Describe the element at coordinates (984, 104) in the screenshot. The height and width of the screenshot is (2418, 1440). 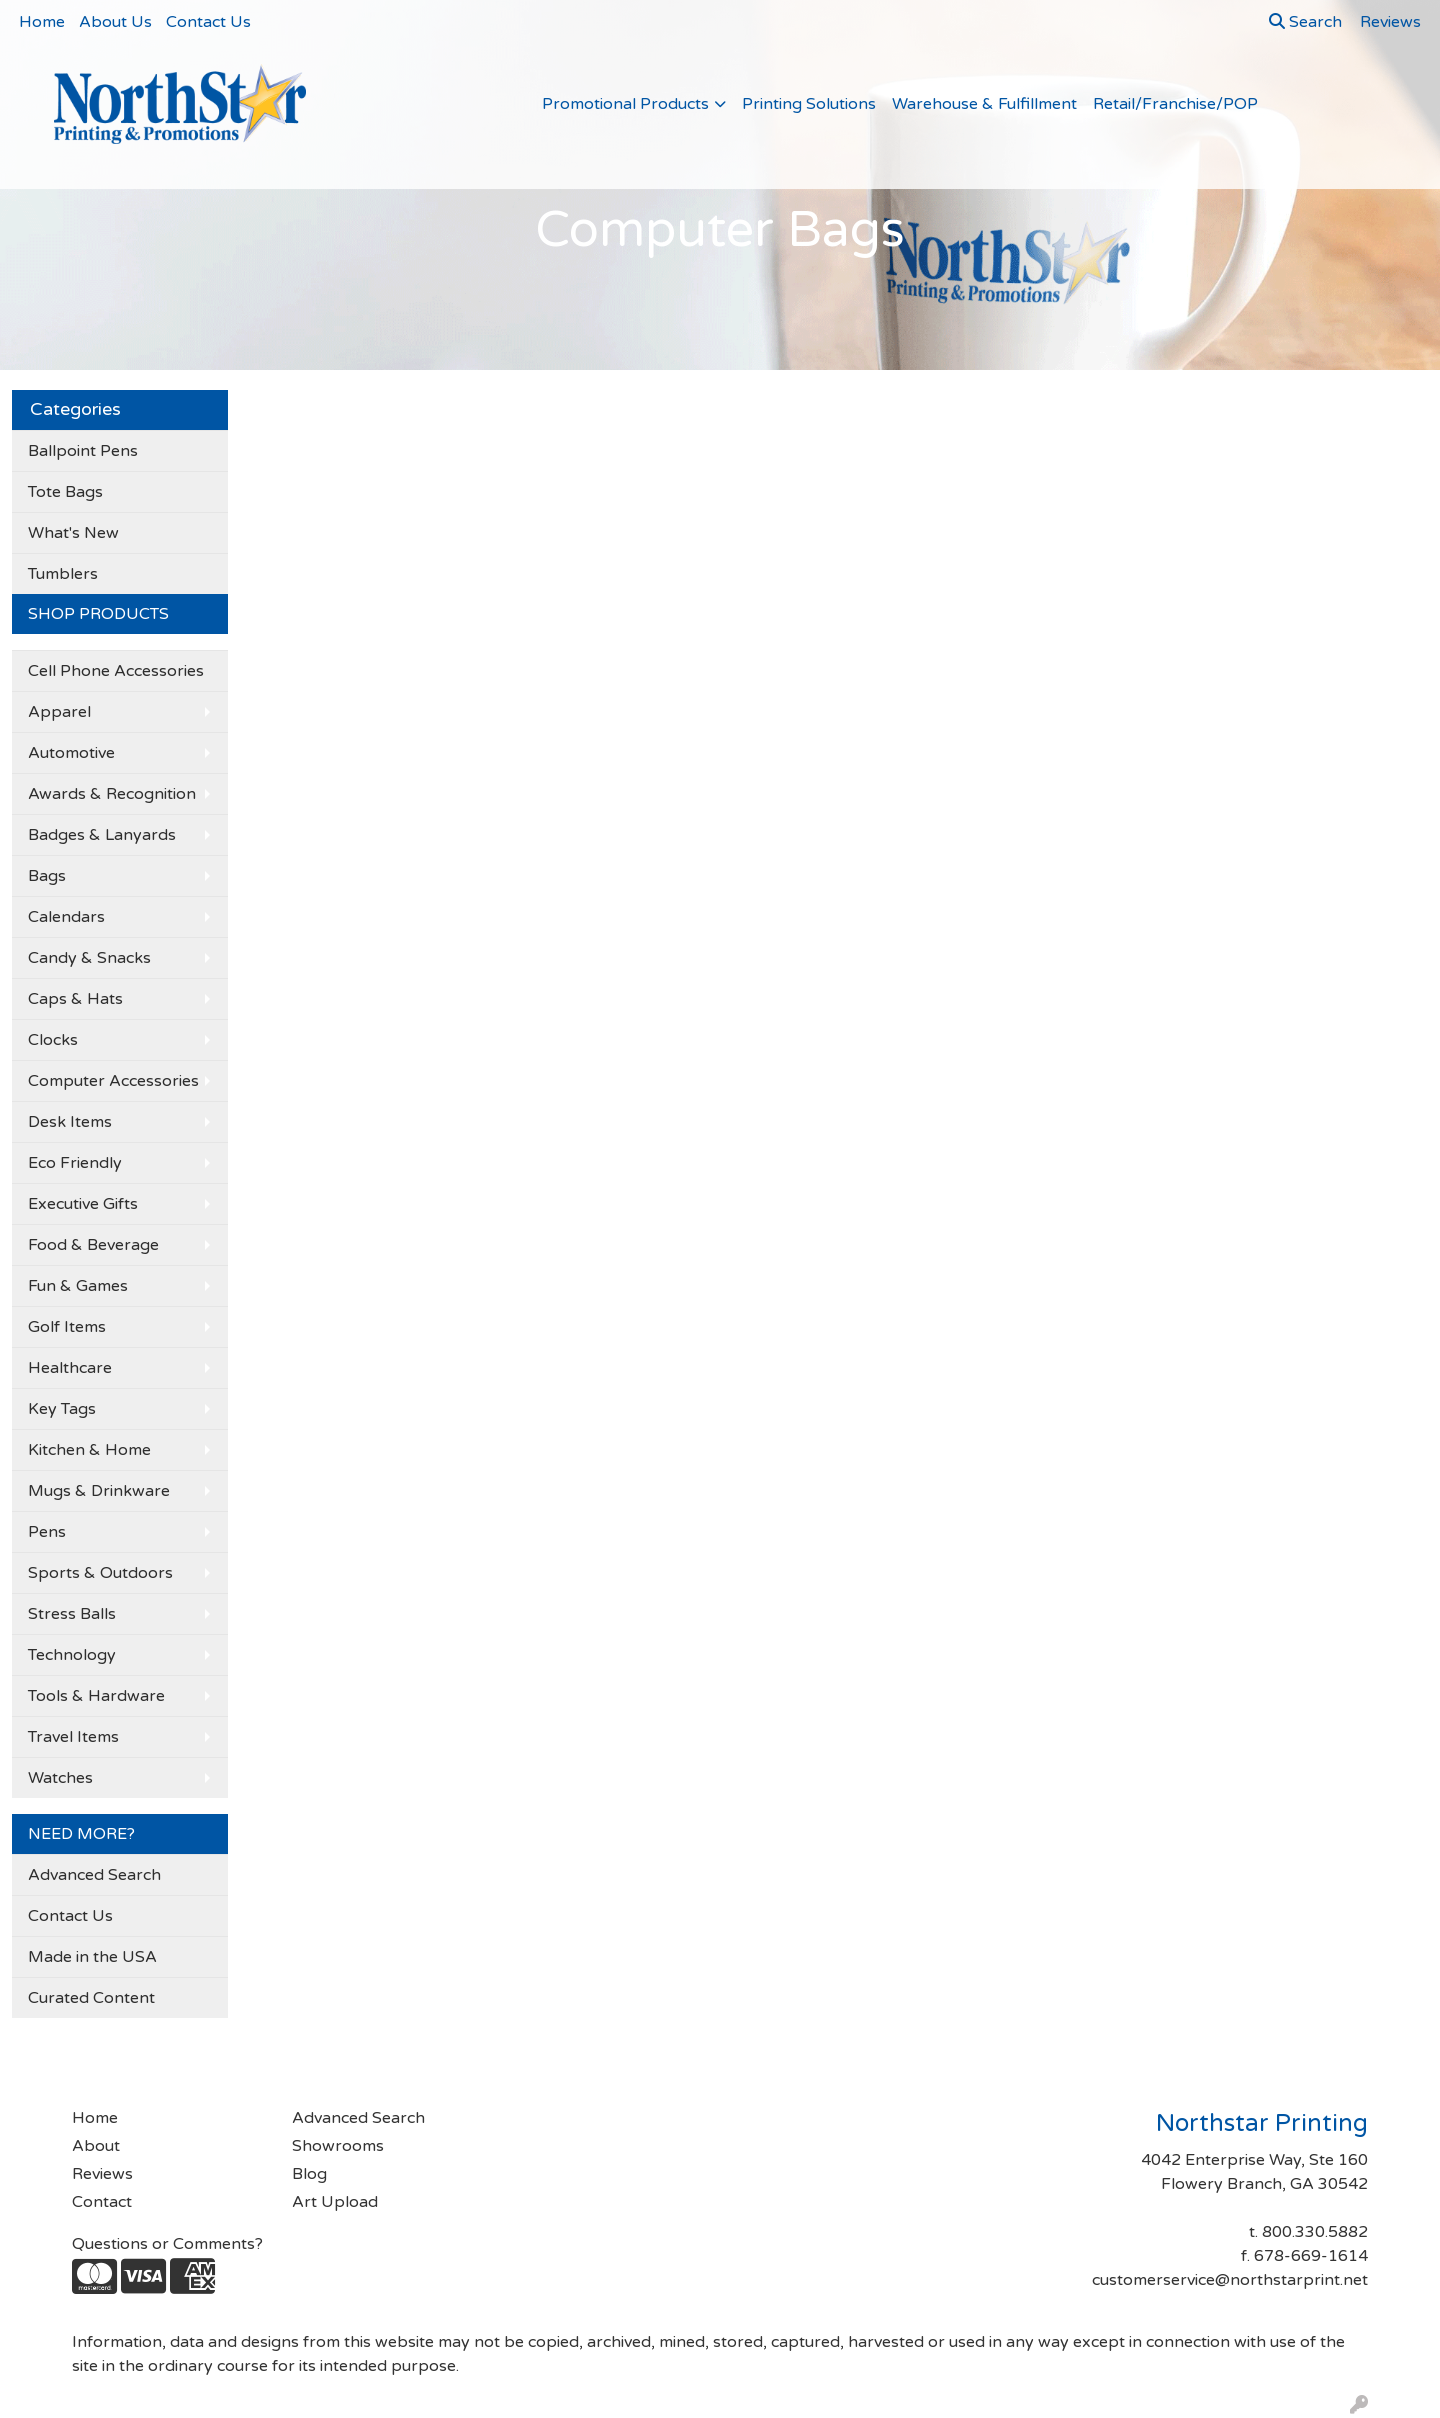
I see `Warehouse & Fulfillment` at that location.